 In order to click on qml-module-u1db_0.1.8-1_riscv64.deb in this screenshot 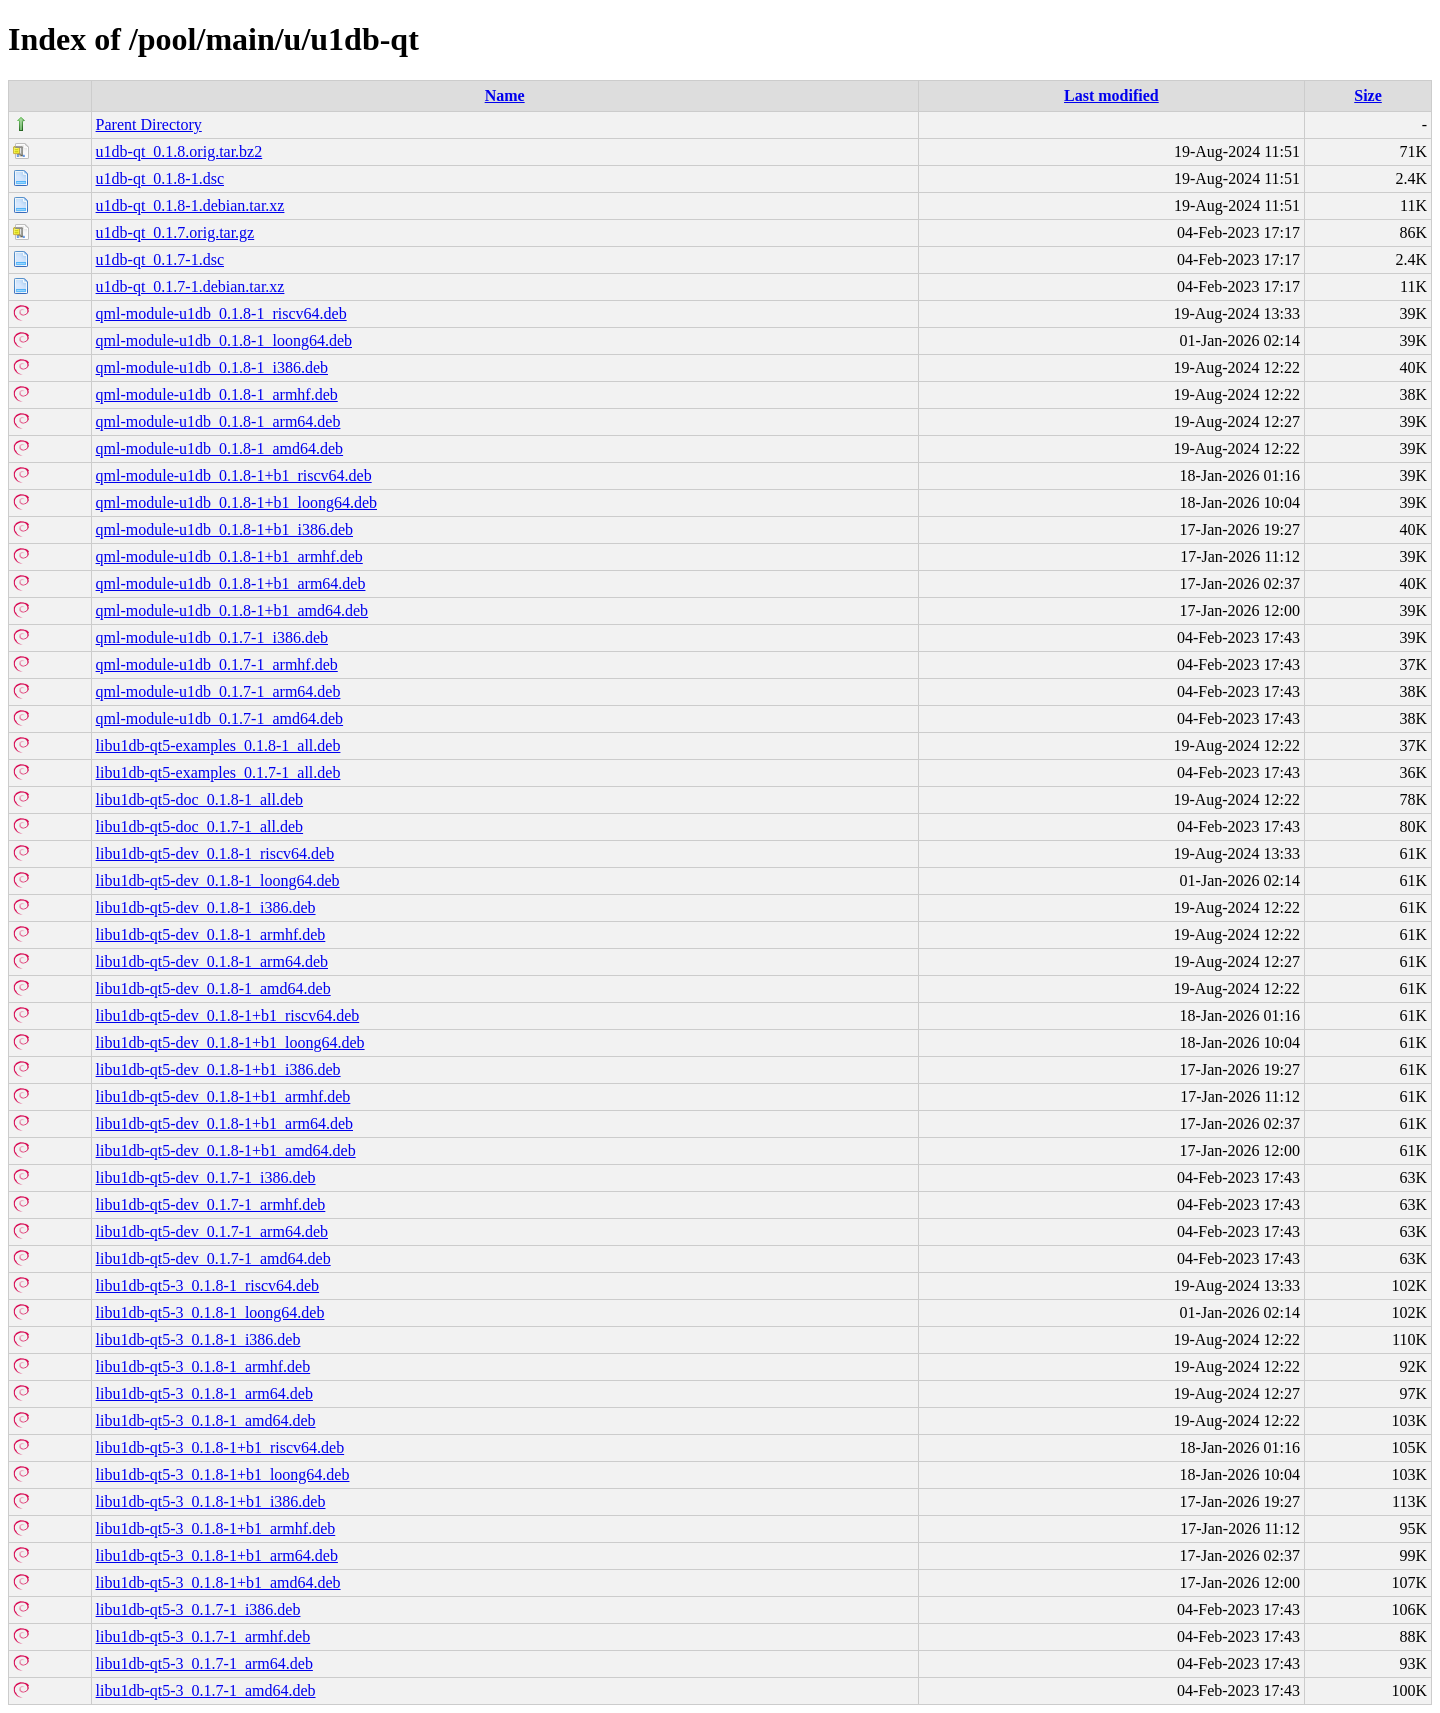, I will do `click(221, 313)`.